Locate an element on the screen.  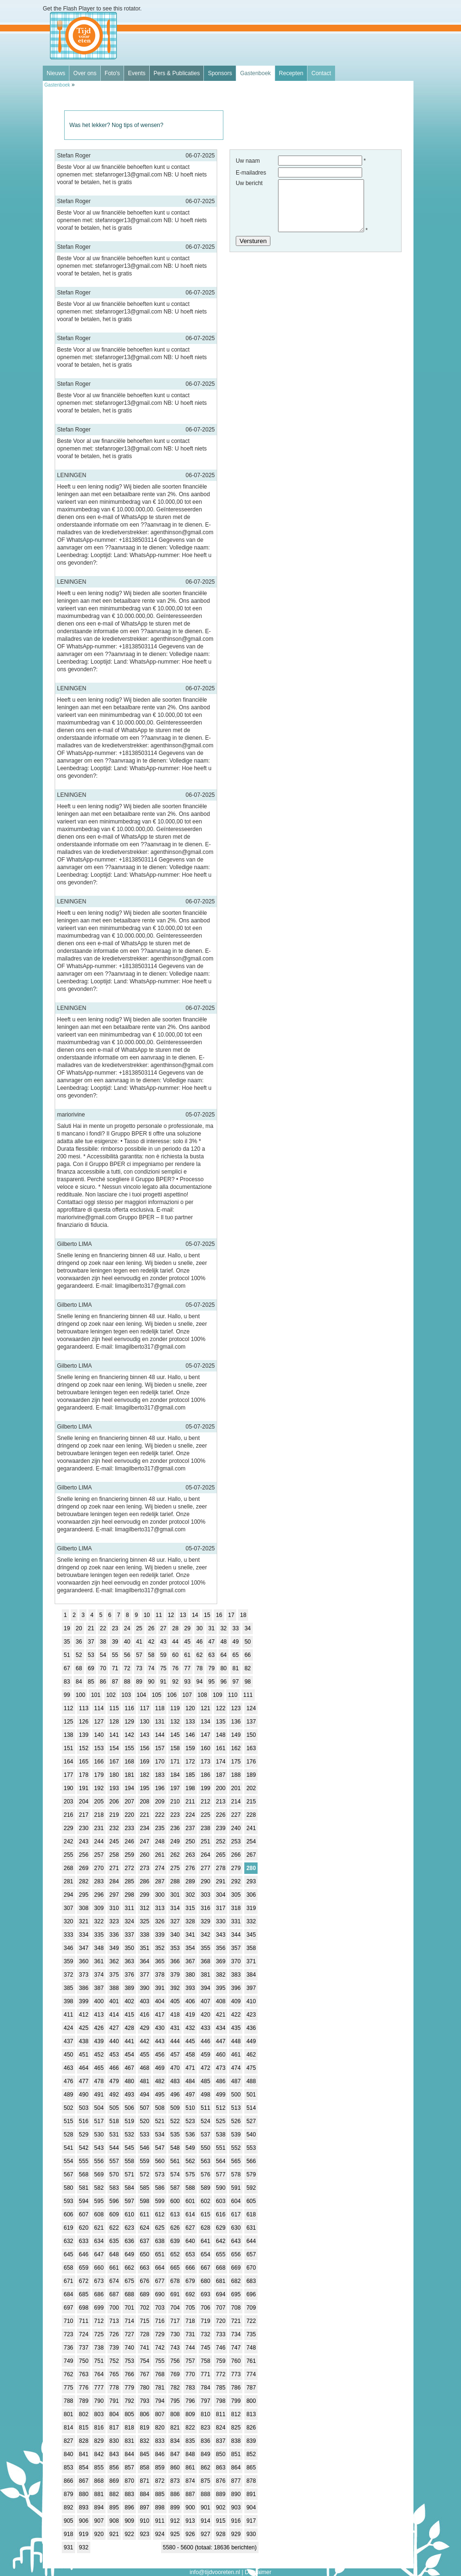
287 is located at coordinates (159, 1881).